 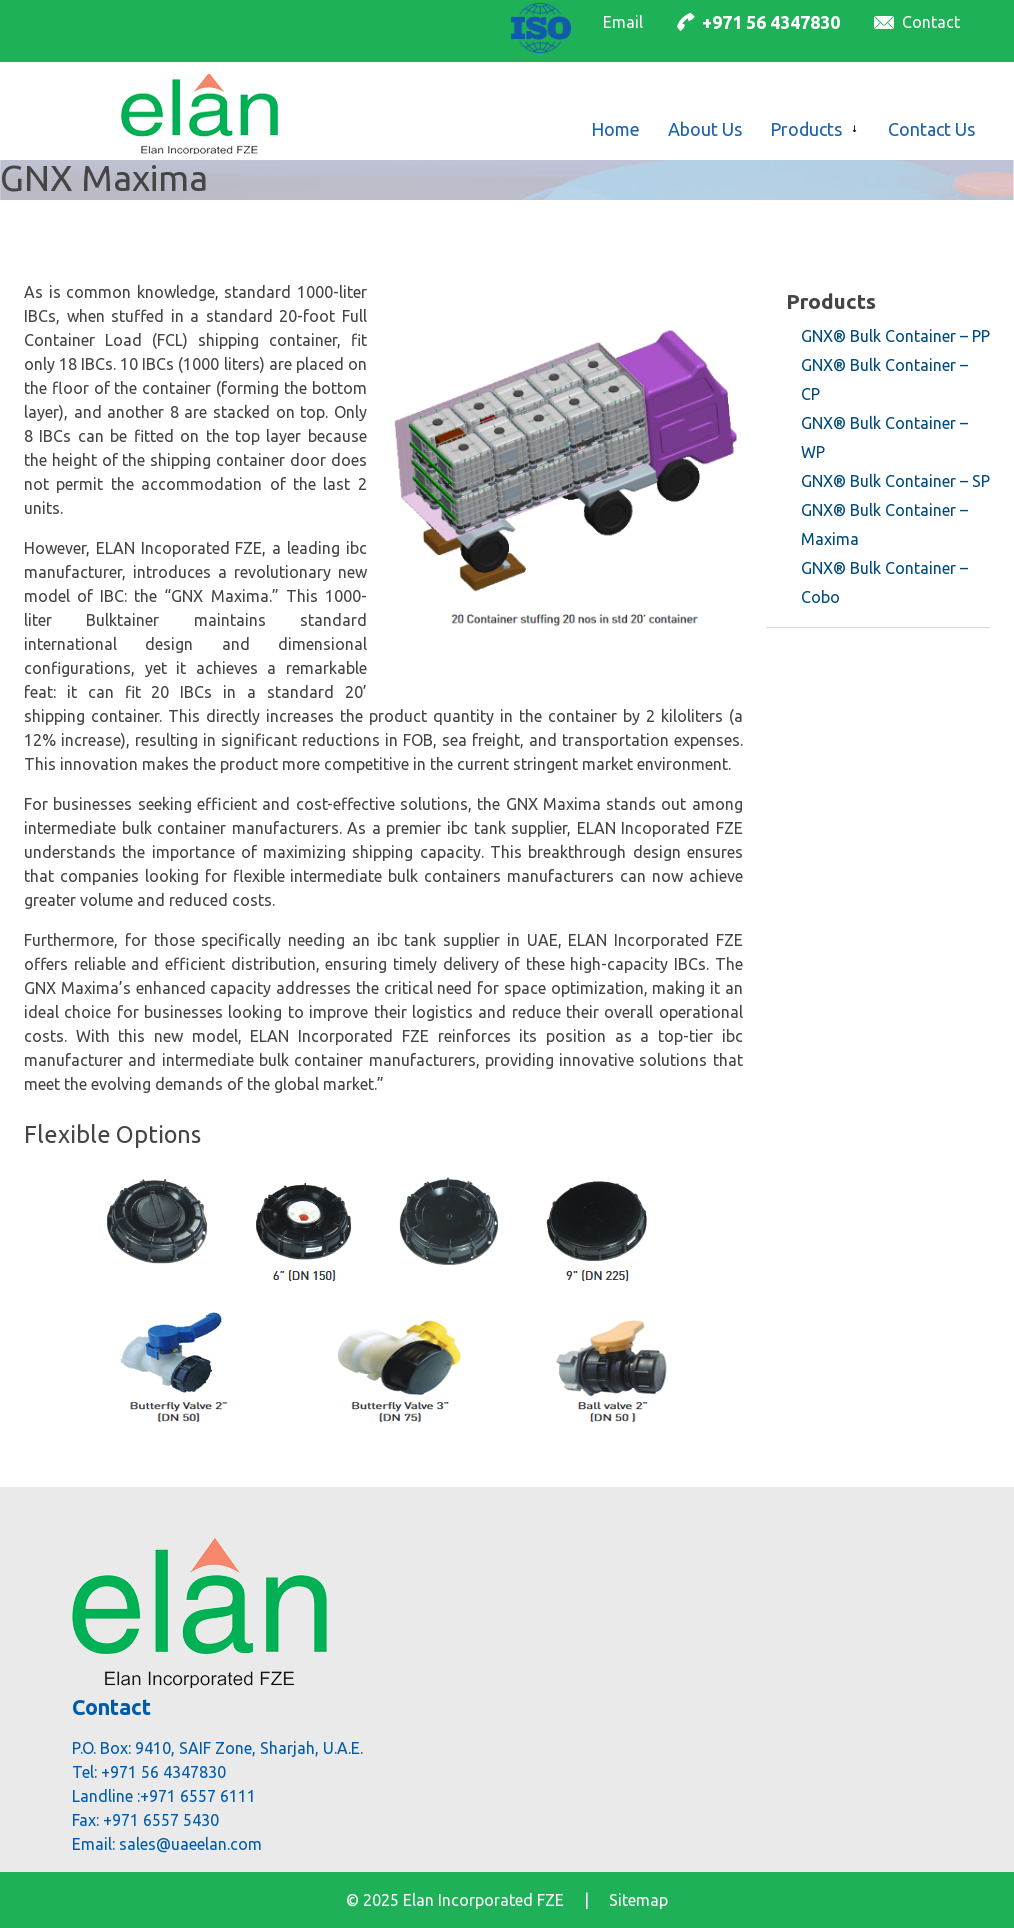 I want to click on Email, so click(x=623, y=22).